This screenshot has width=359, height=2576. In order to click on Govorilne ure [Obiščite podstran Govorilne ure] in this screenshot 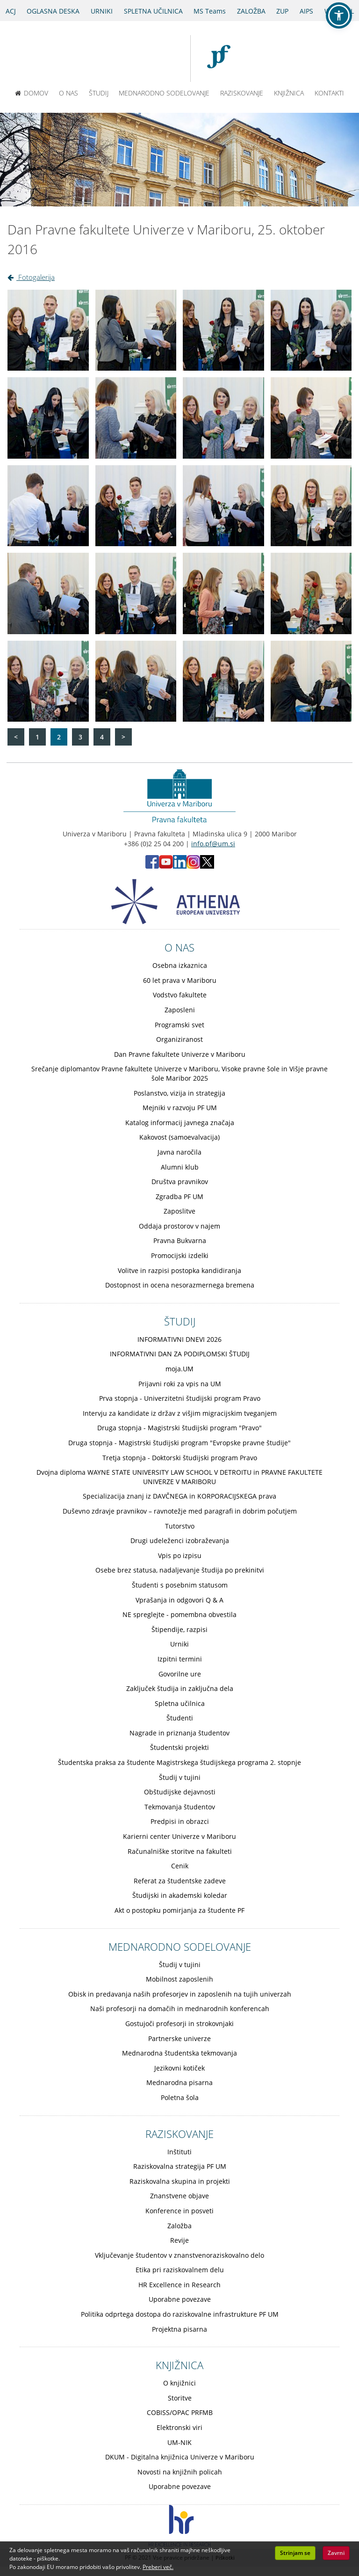, I will do `click(179, 1673)`.